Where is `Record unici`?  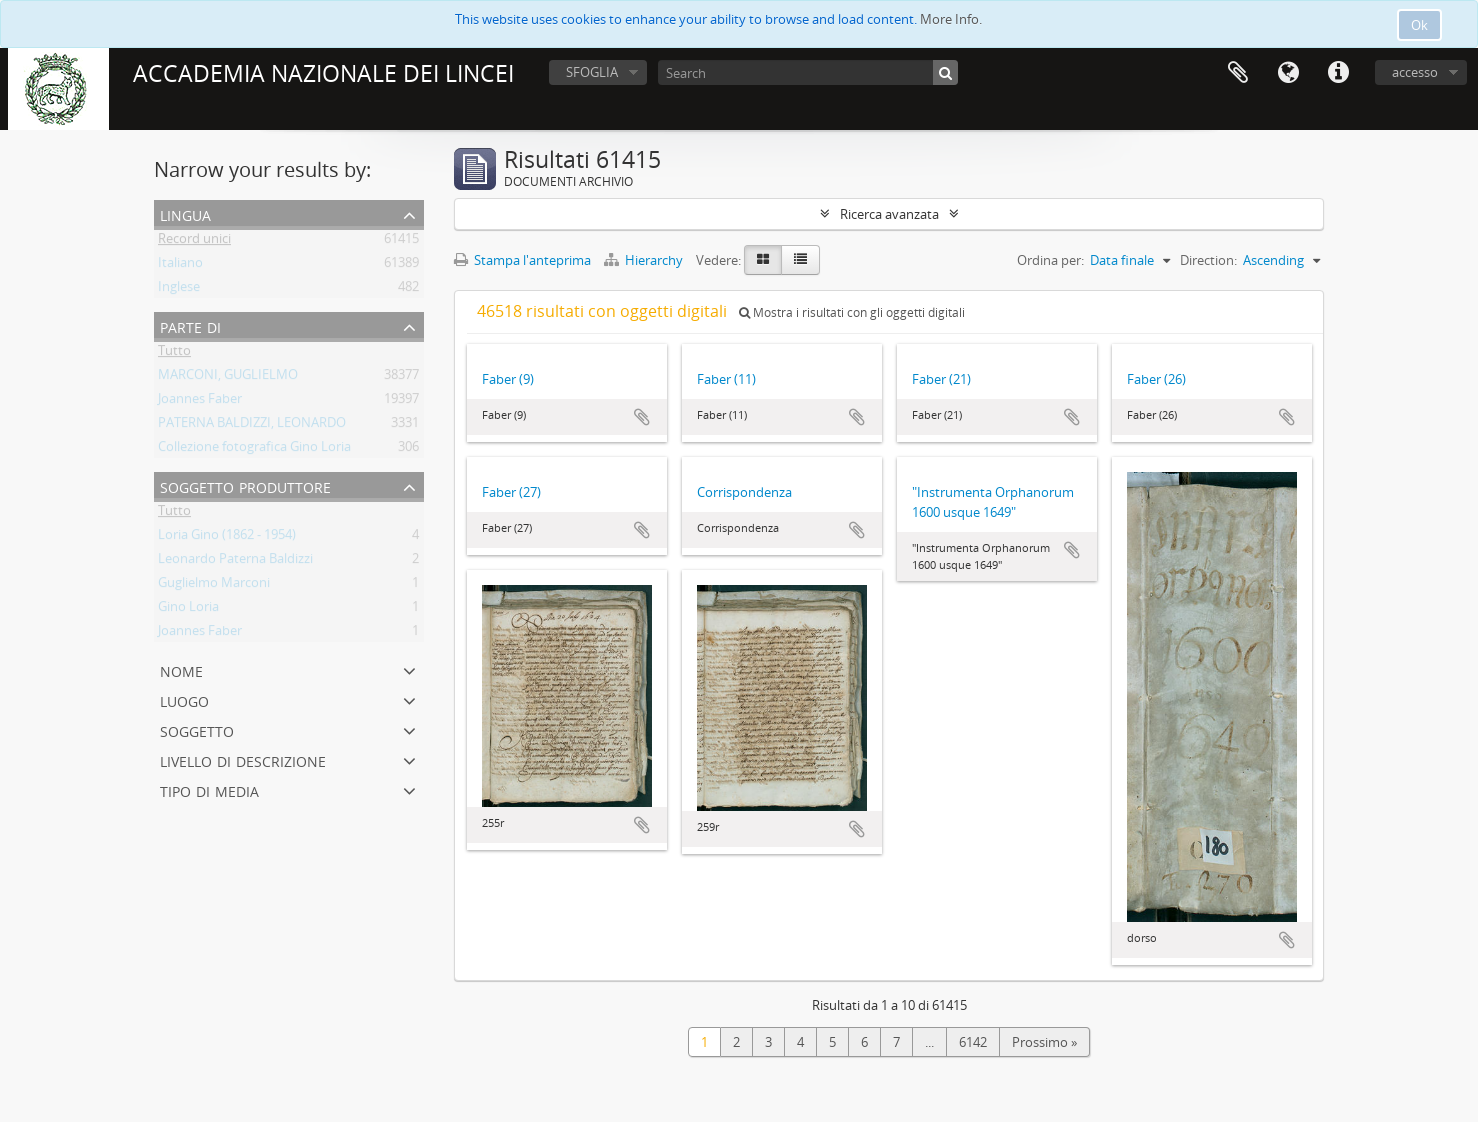
Record unici is located at coordinates (194, 242).